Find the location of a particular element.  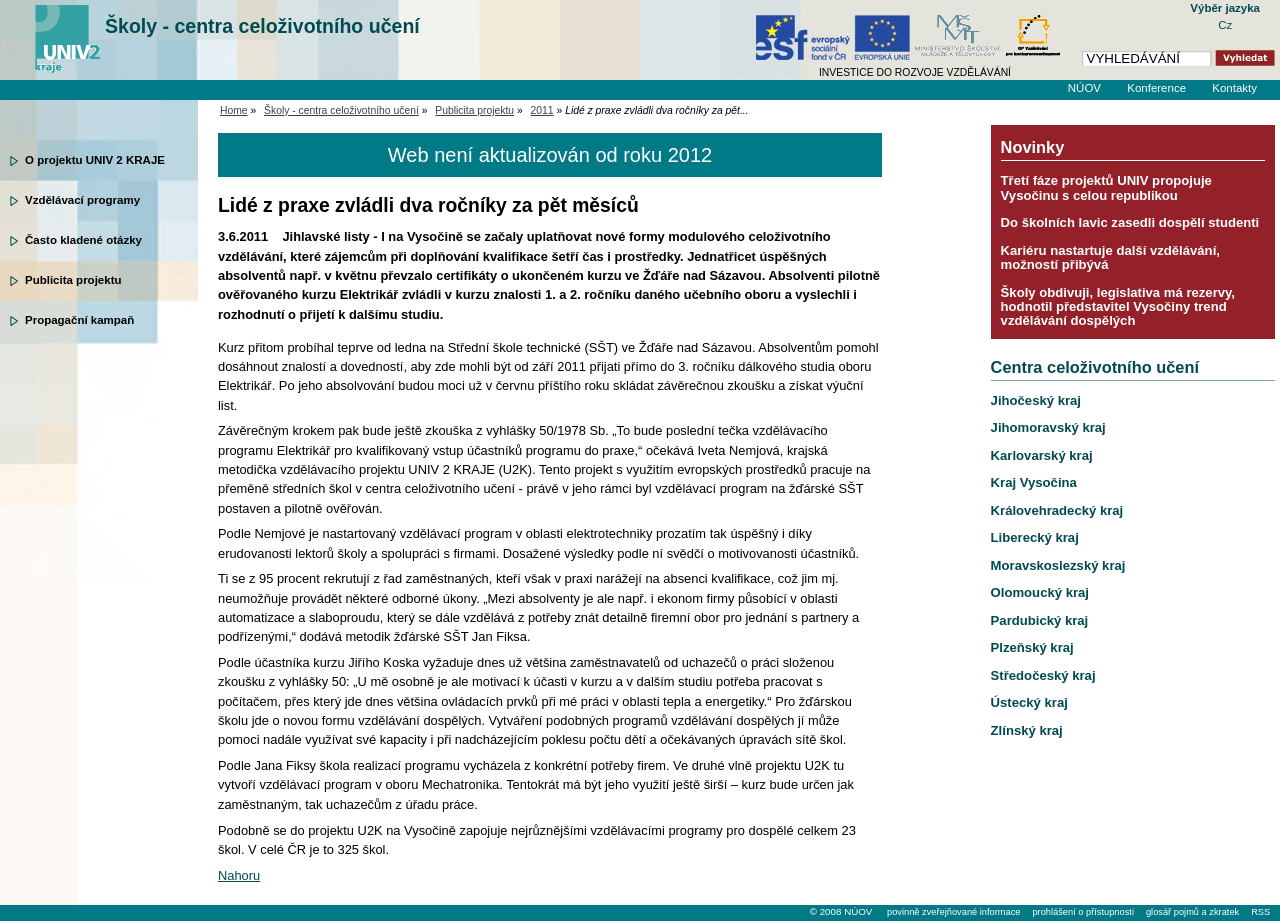

Olomoucký kraj is located at coordinates (1040, 592).